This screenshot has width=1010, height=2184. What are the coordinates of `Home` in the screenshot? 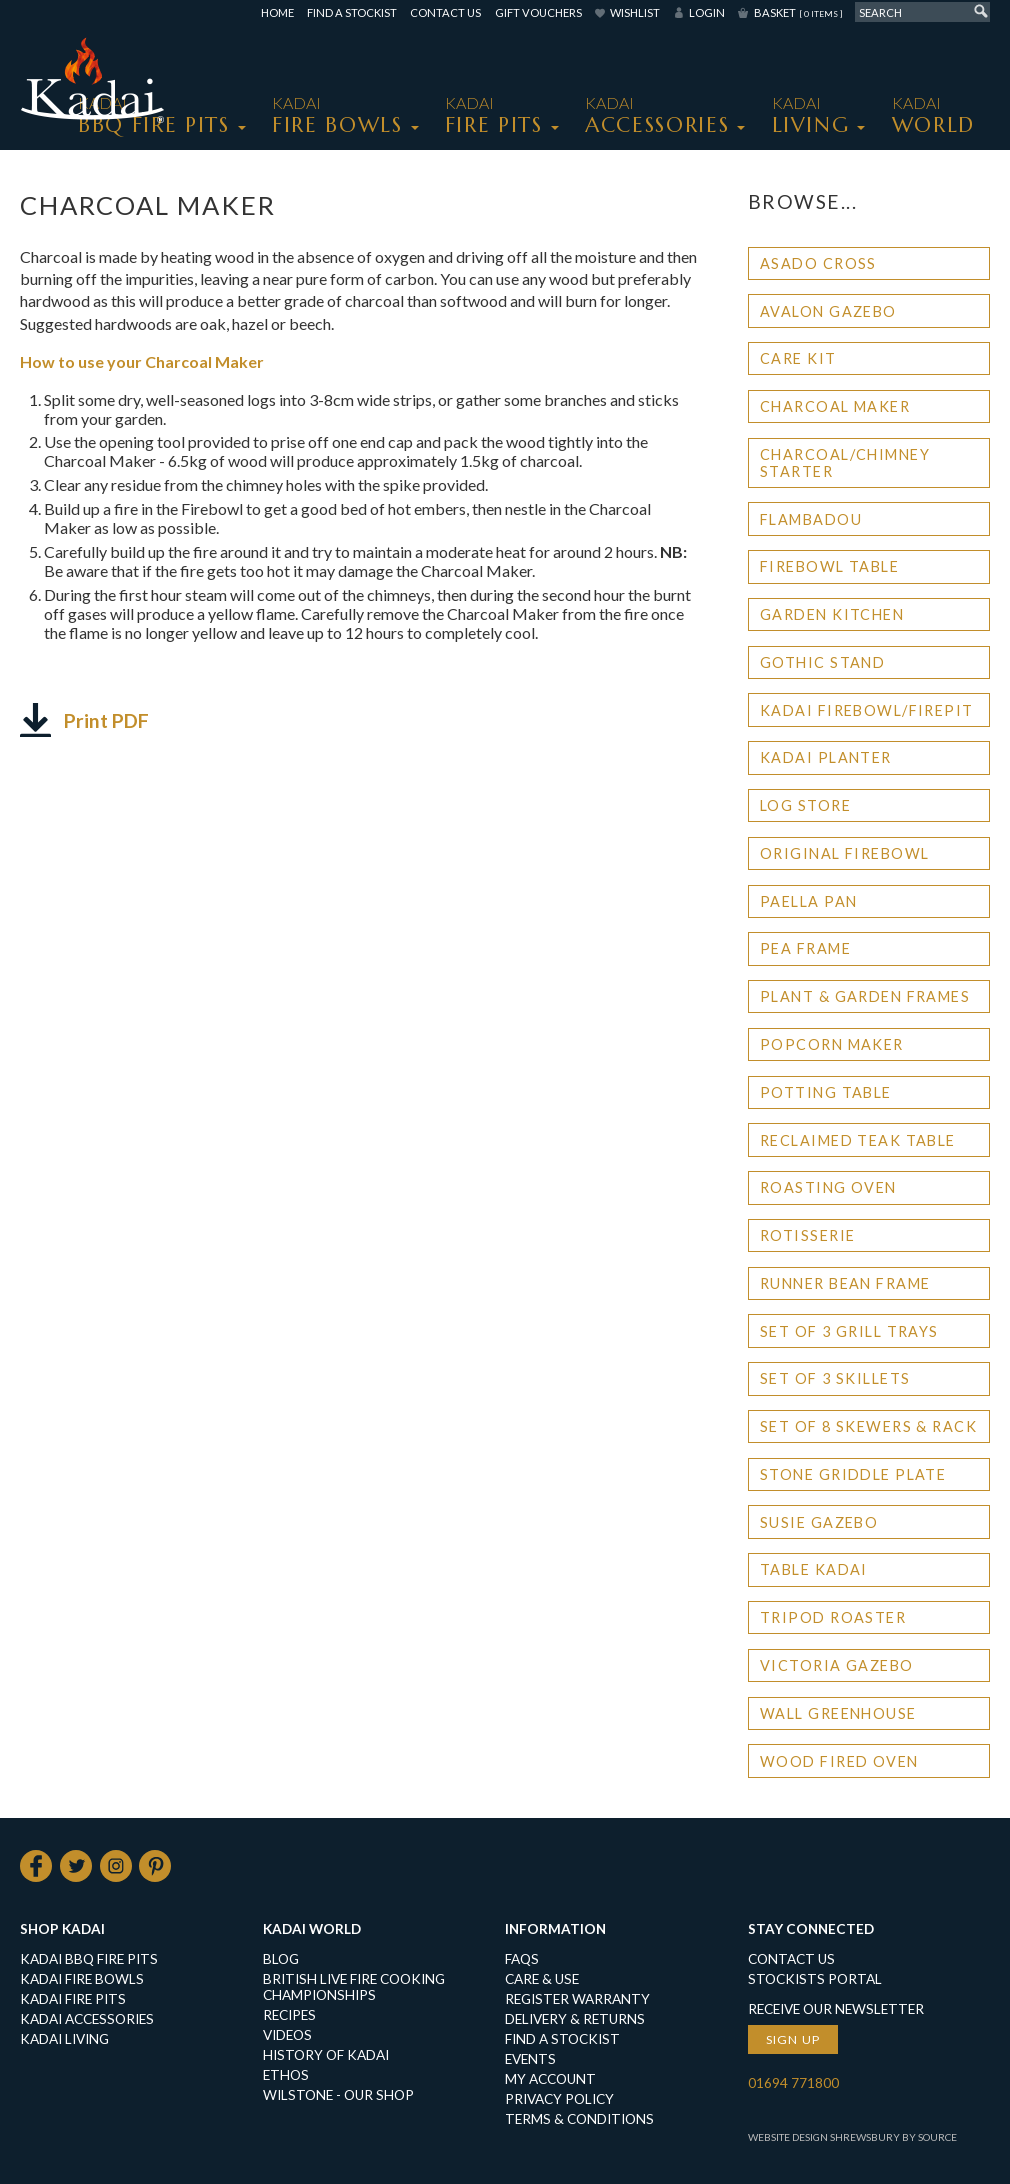 It's located at (277, 12).